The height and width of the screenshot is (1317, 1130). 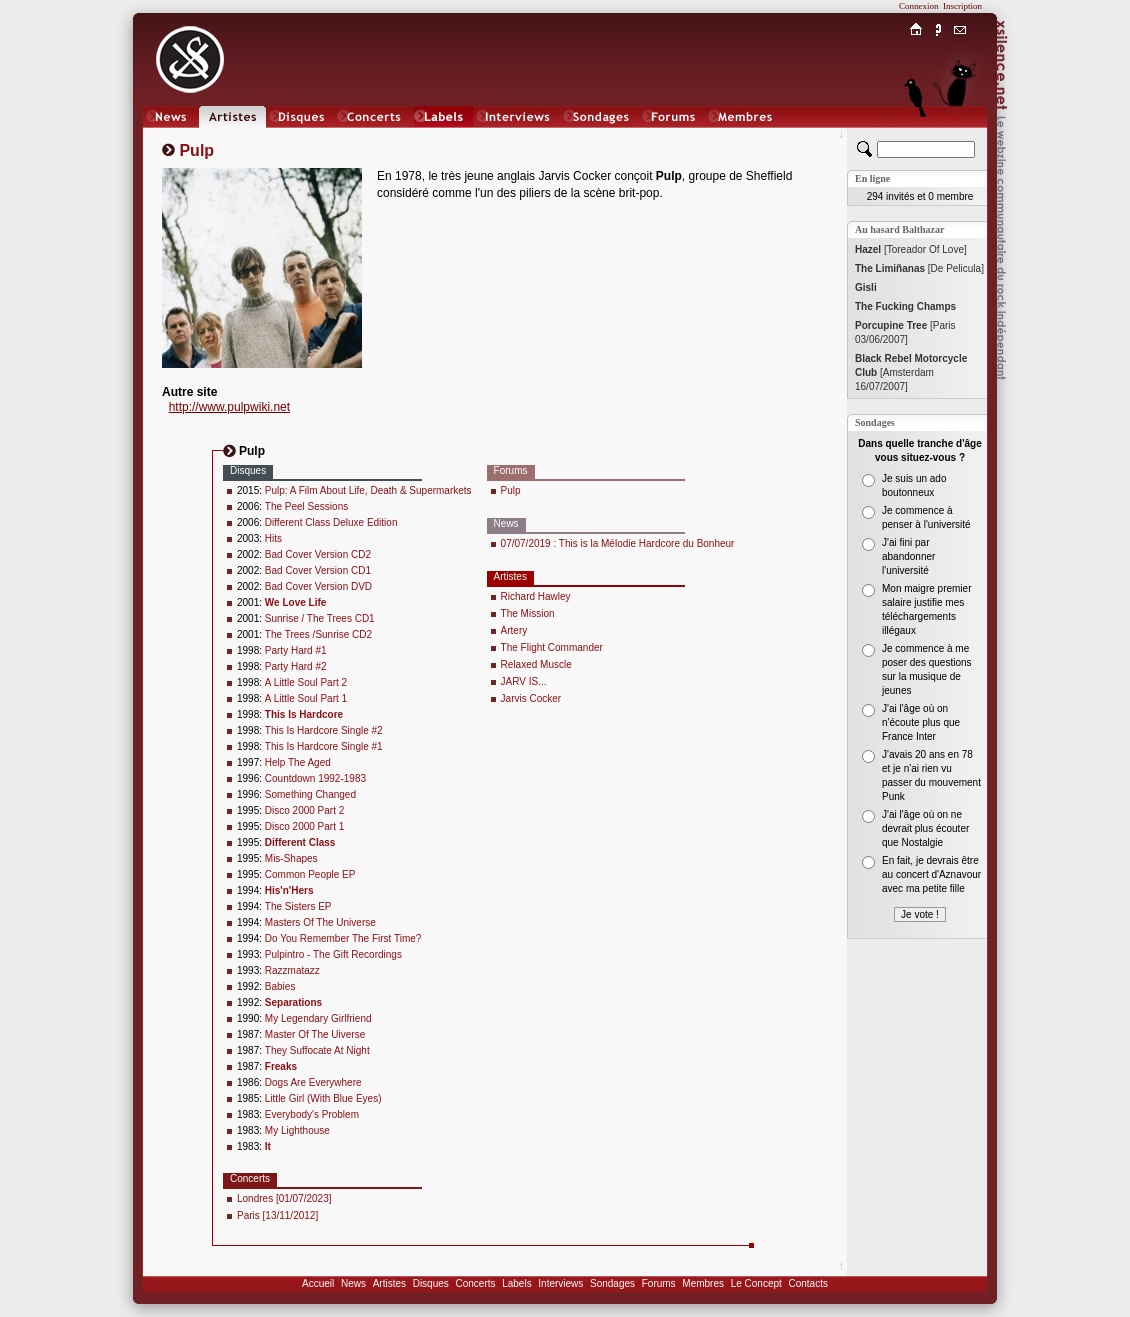 What do you see at coordinates (305, 810) in the screenshot?
I see `Disco 2000 Part 2` at bounding box center [305, 810].